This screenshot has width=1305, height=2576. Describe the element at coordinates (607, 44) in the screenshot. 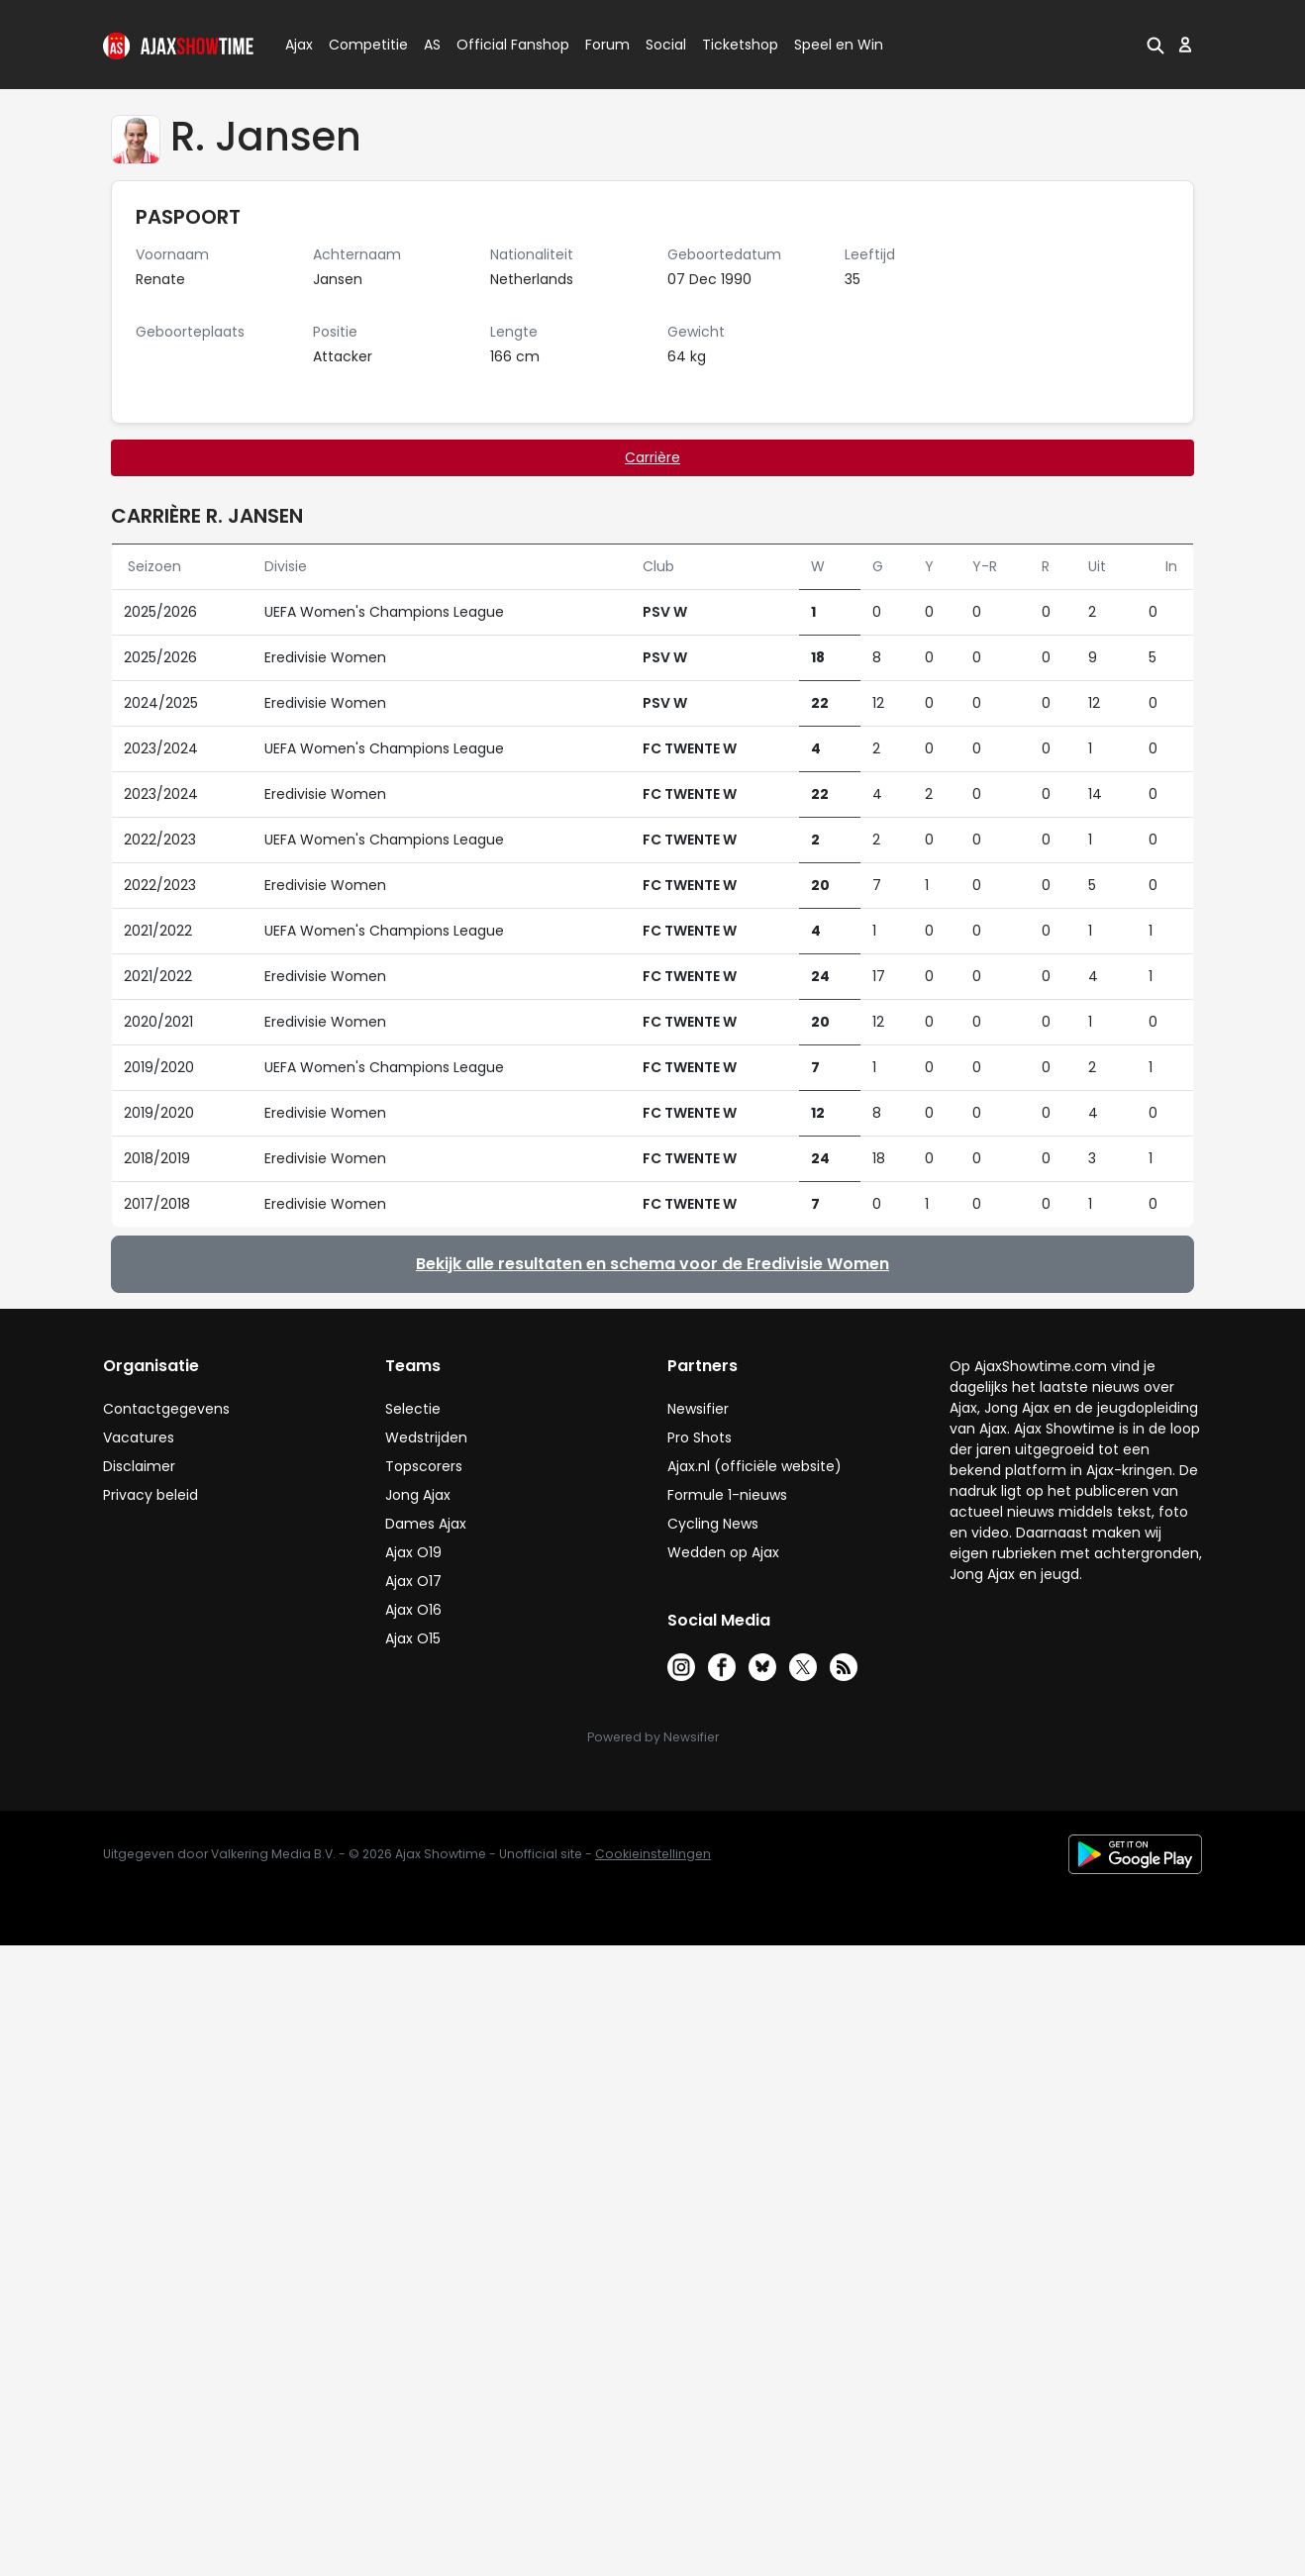

I see `Forum` at that location.